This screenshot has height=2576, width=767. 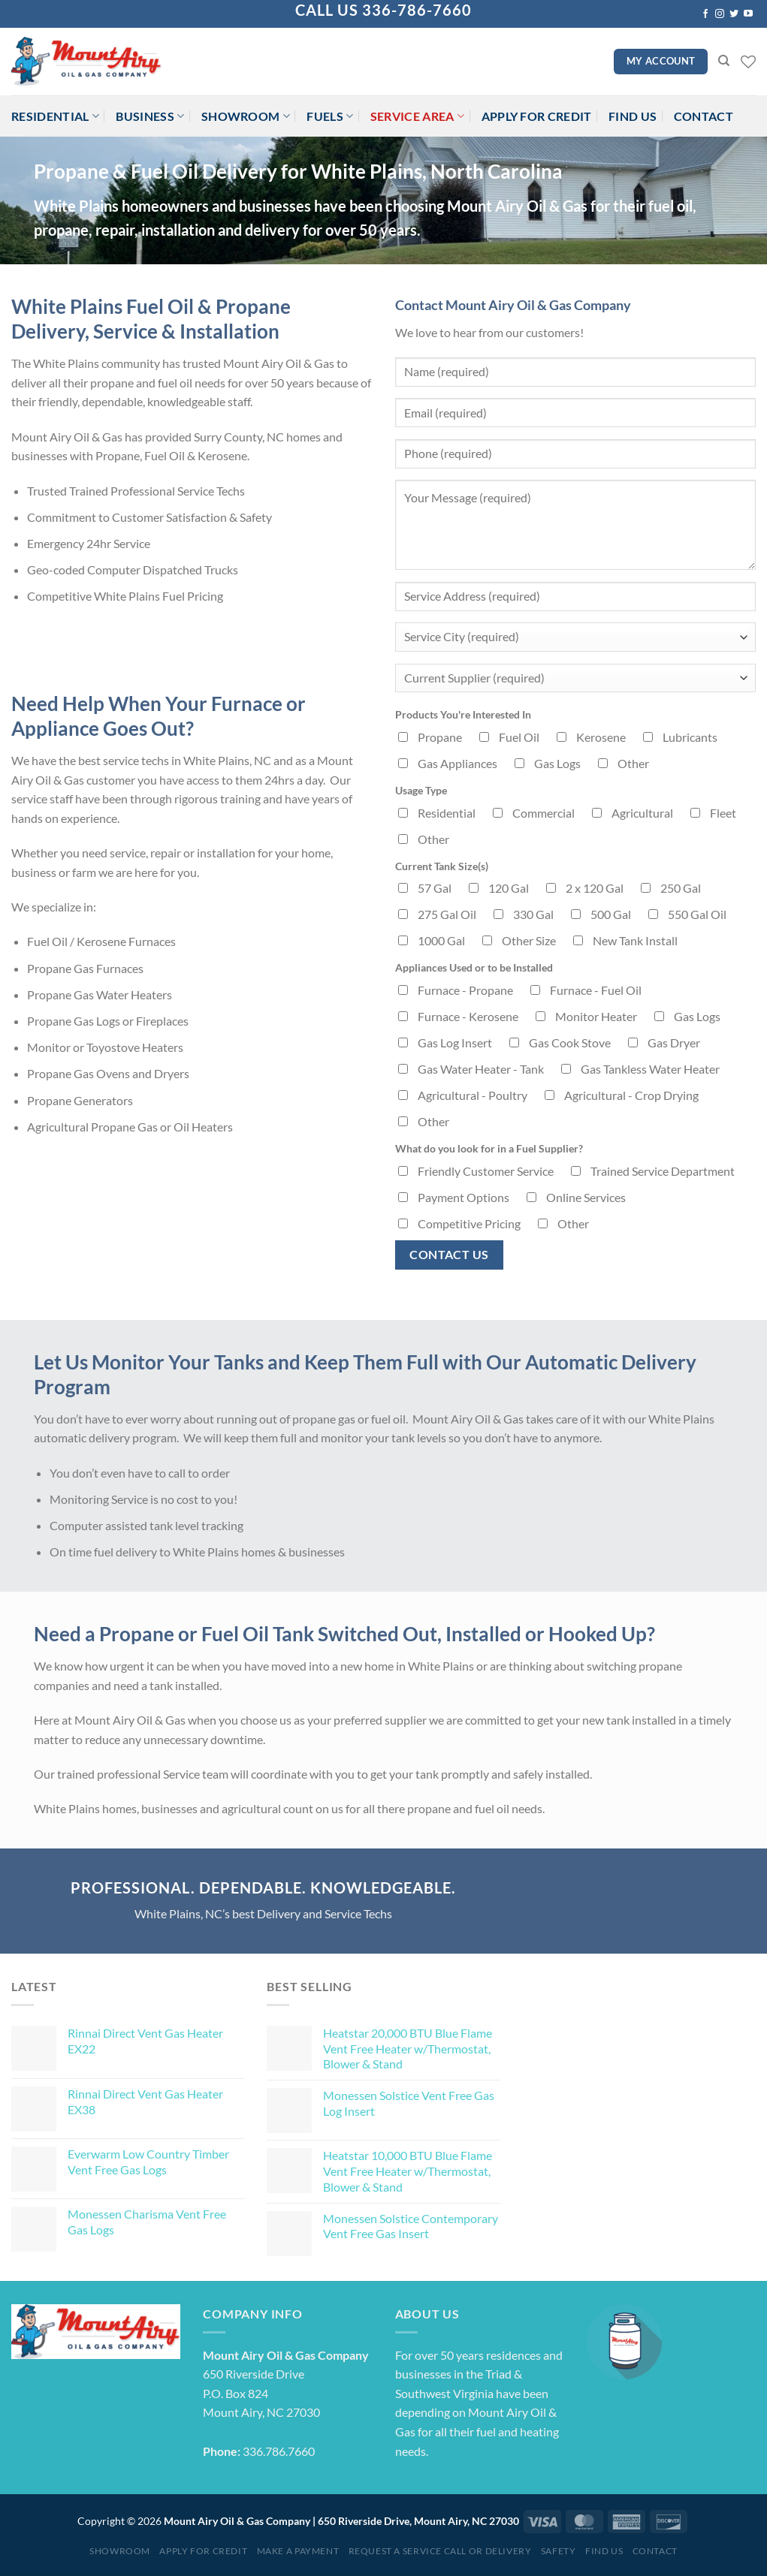 What do you see at coordinates (474, 967) in the screenshot?
I see `Appliances Used or to be Installed` at bounding box center [474, 967].